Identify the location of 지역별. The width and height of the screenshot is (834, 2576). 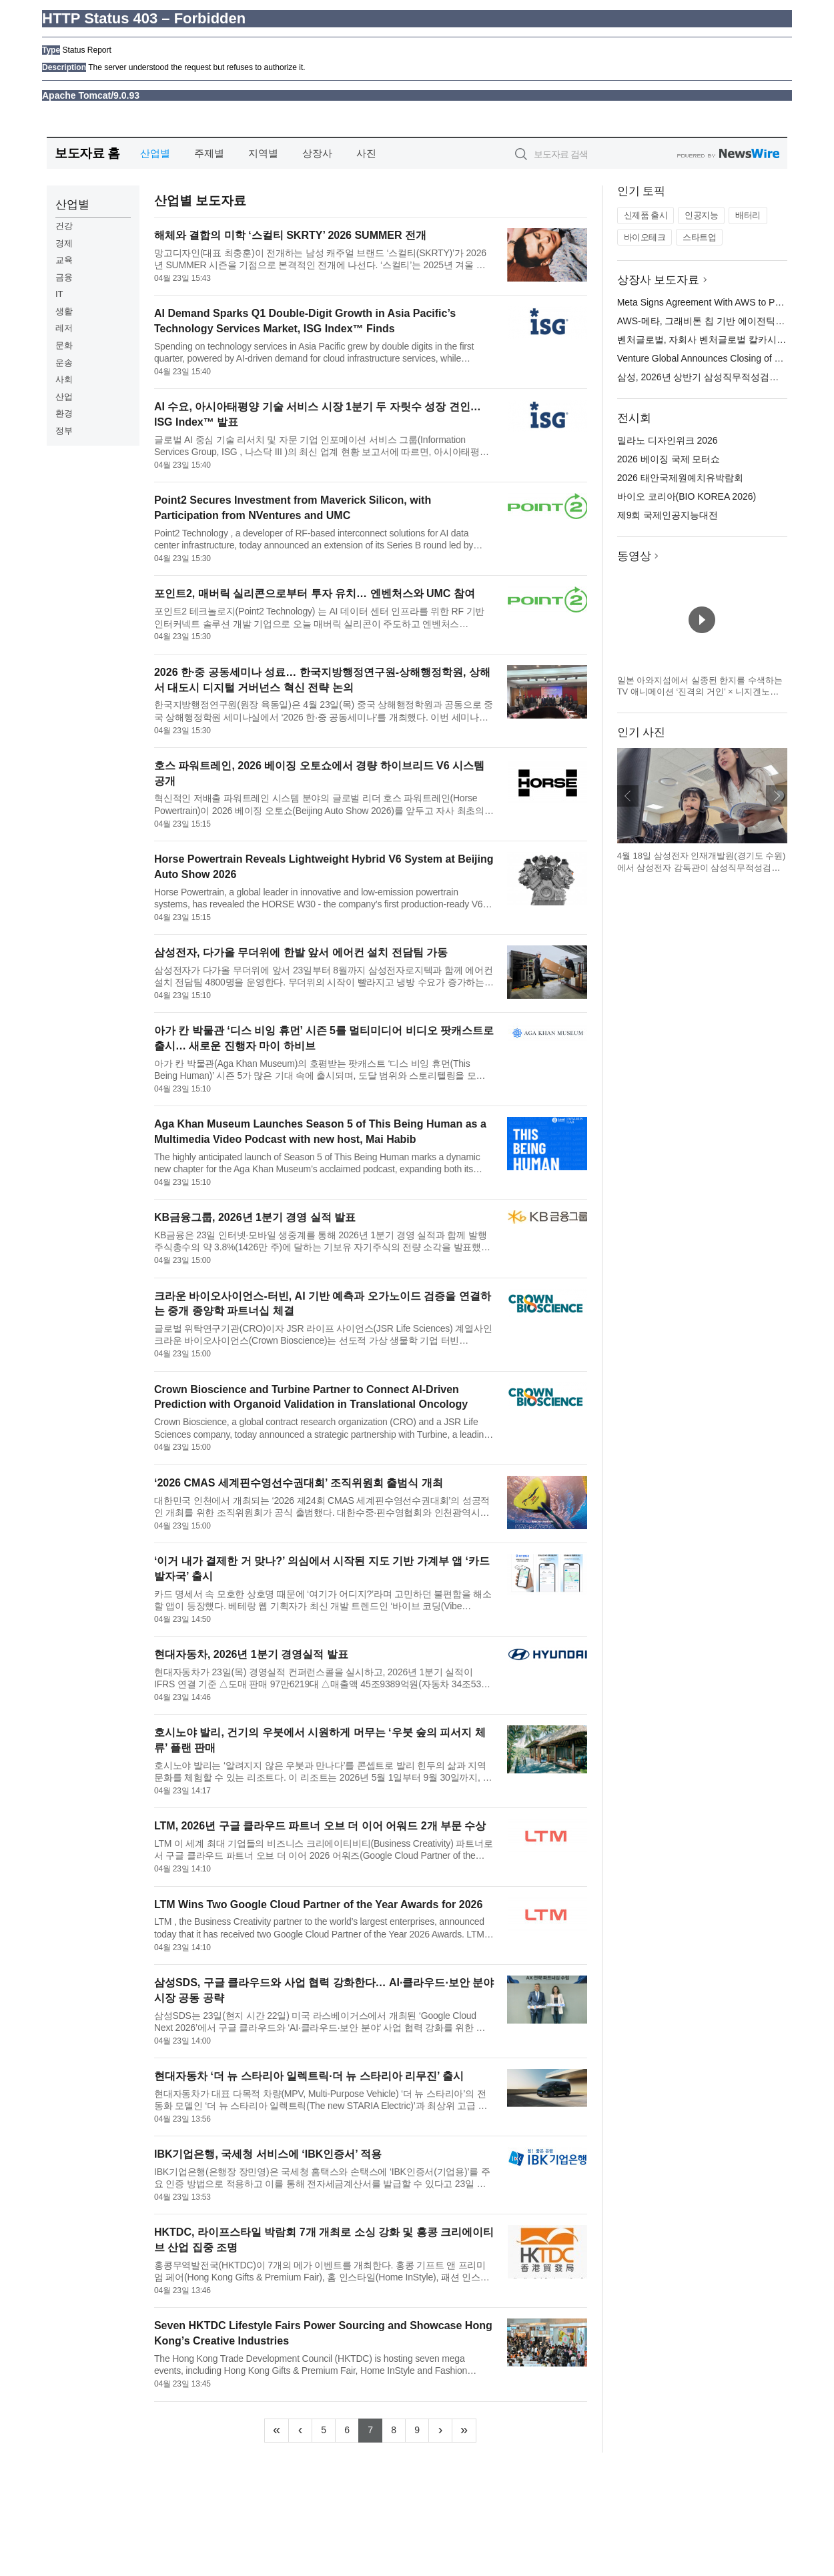
(263, 153).